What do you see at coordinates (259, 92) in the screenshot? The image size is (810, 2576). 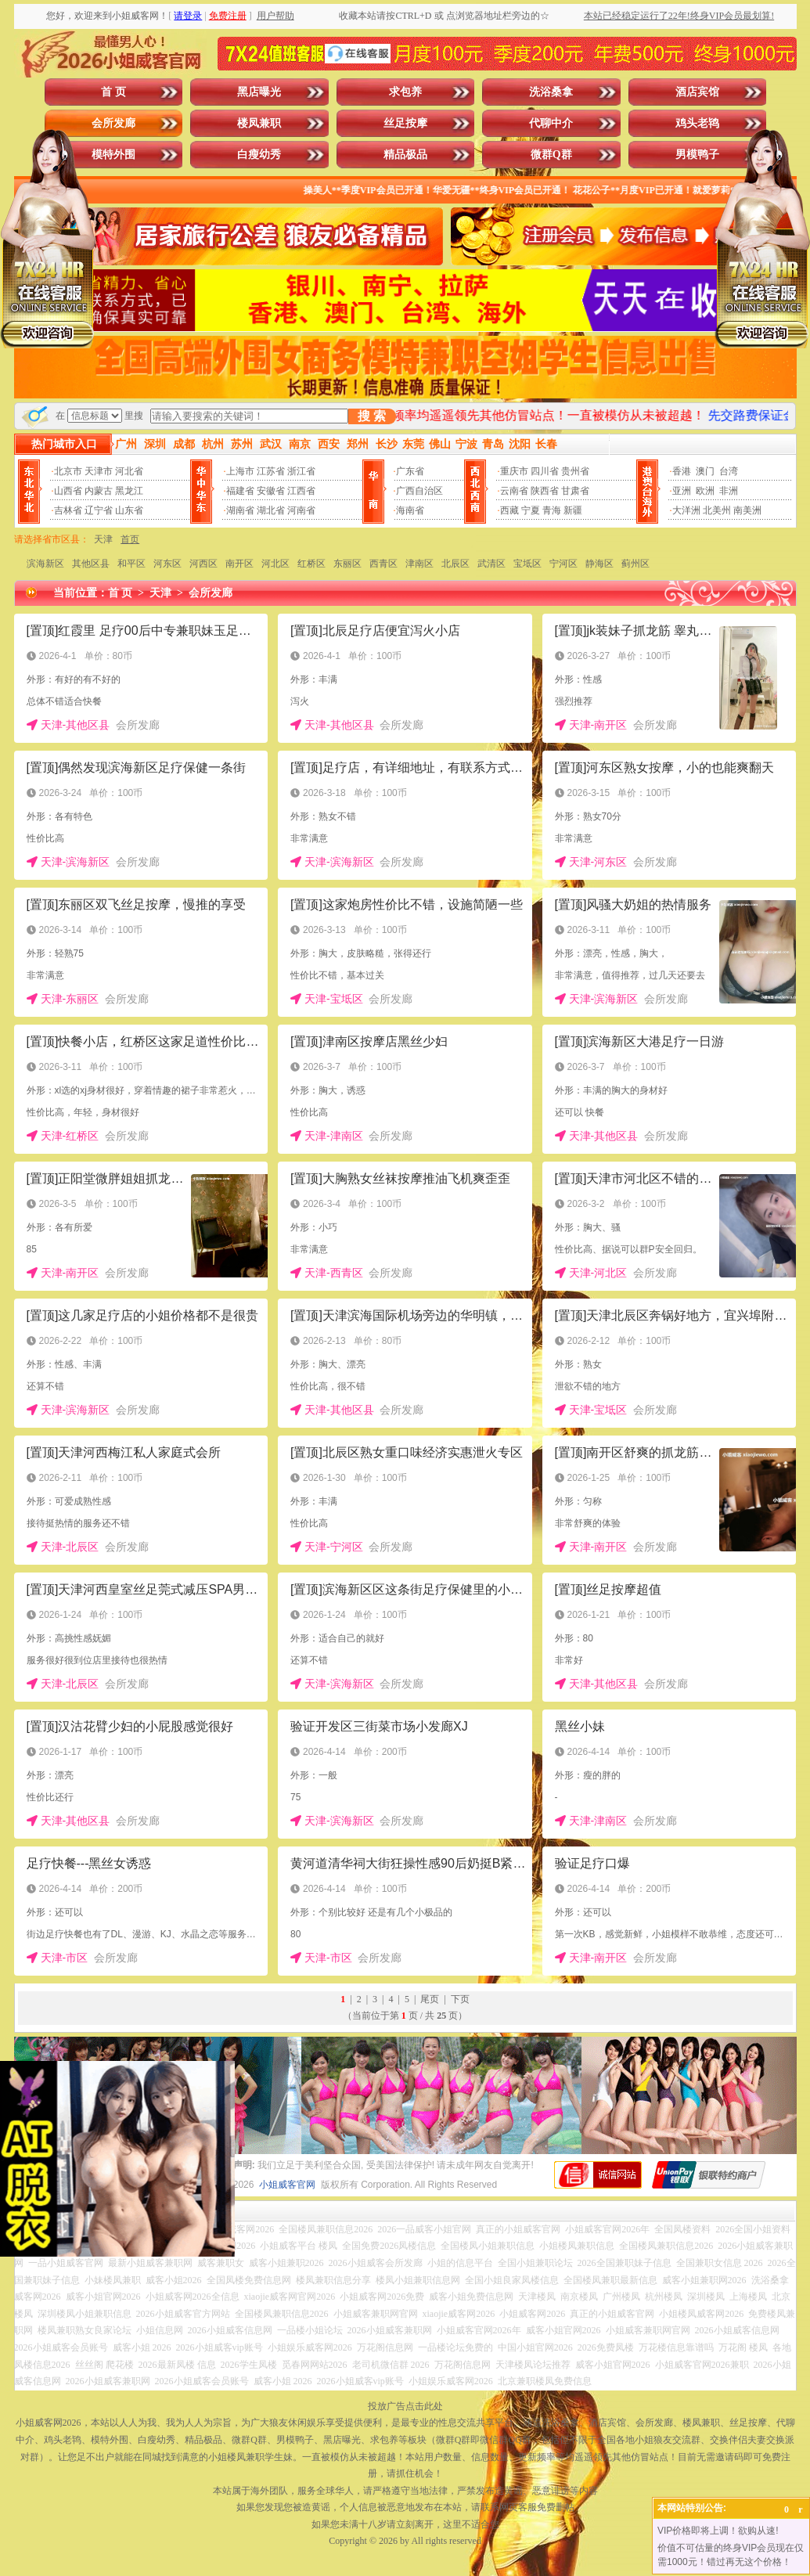 I see `黑店曝光` at bounding box center [259, 92].